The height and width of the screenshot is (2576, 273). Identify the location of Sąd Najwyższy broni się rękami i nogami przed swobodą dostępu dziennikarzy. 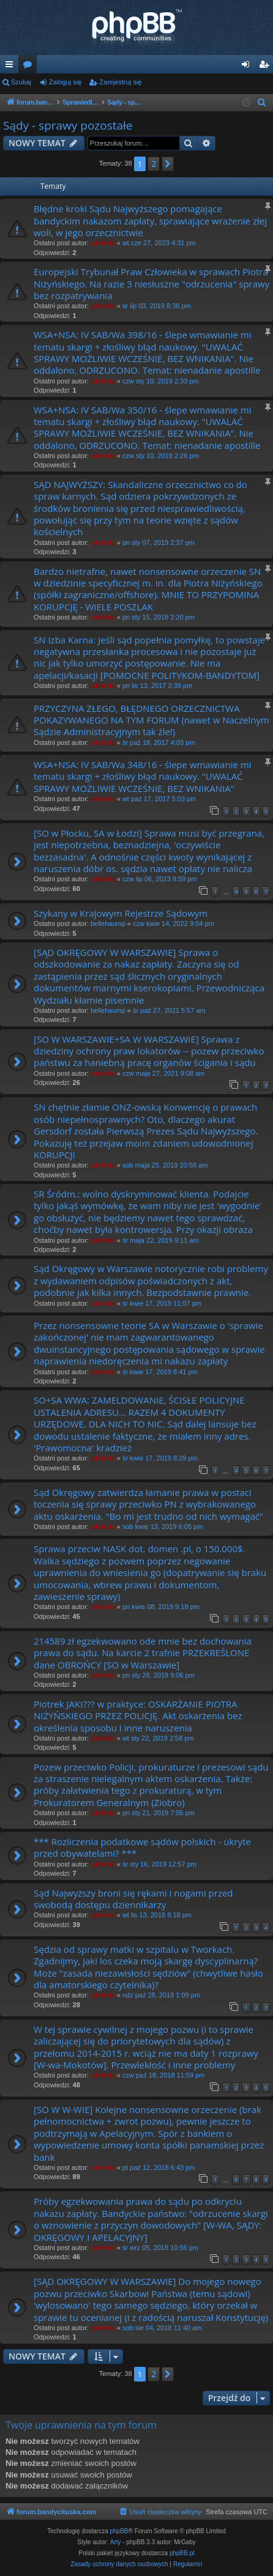
(133, 1899).